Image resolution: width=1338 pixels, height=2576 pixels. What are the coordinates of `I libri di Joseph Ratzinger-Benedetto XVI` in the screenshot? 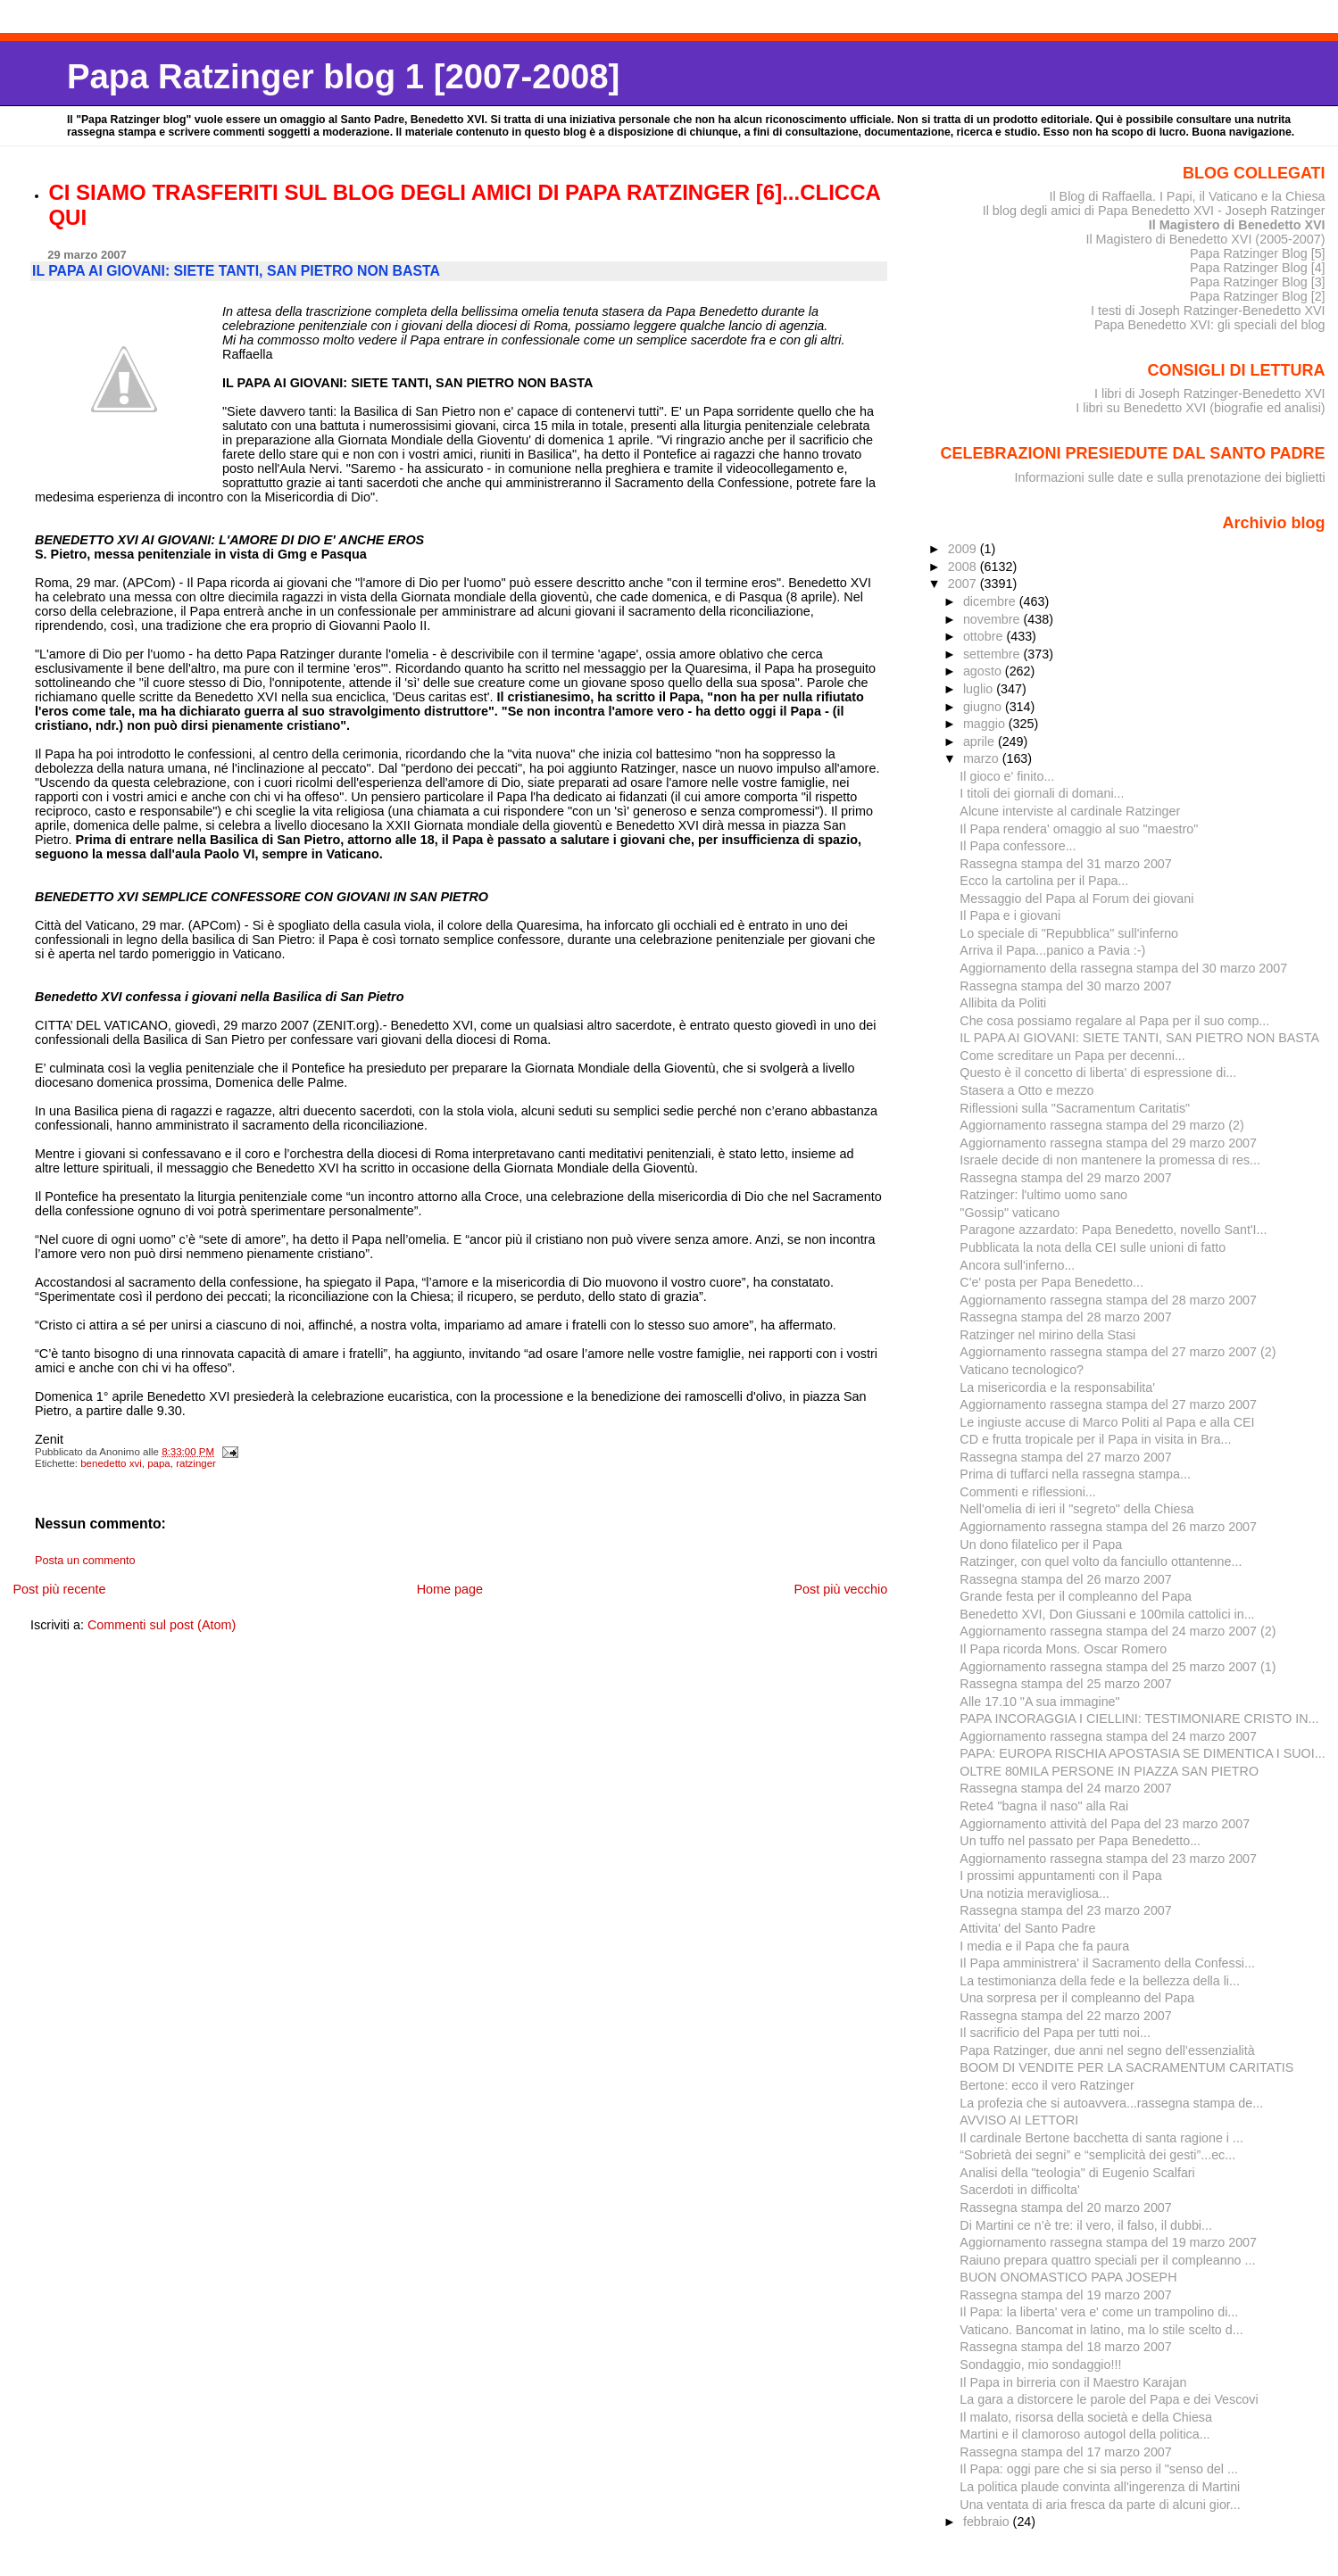 It's located at (1210, 393).